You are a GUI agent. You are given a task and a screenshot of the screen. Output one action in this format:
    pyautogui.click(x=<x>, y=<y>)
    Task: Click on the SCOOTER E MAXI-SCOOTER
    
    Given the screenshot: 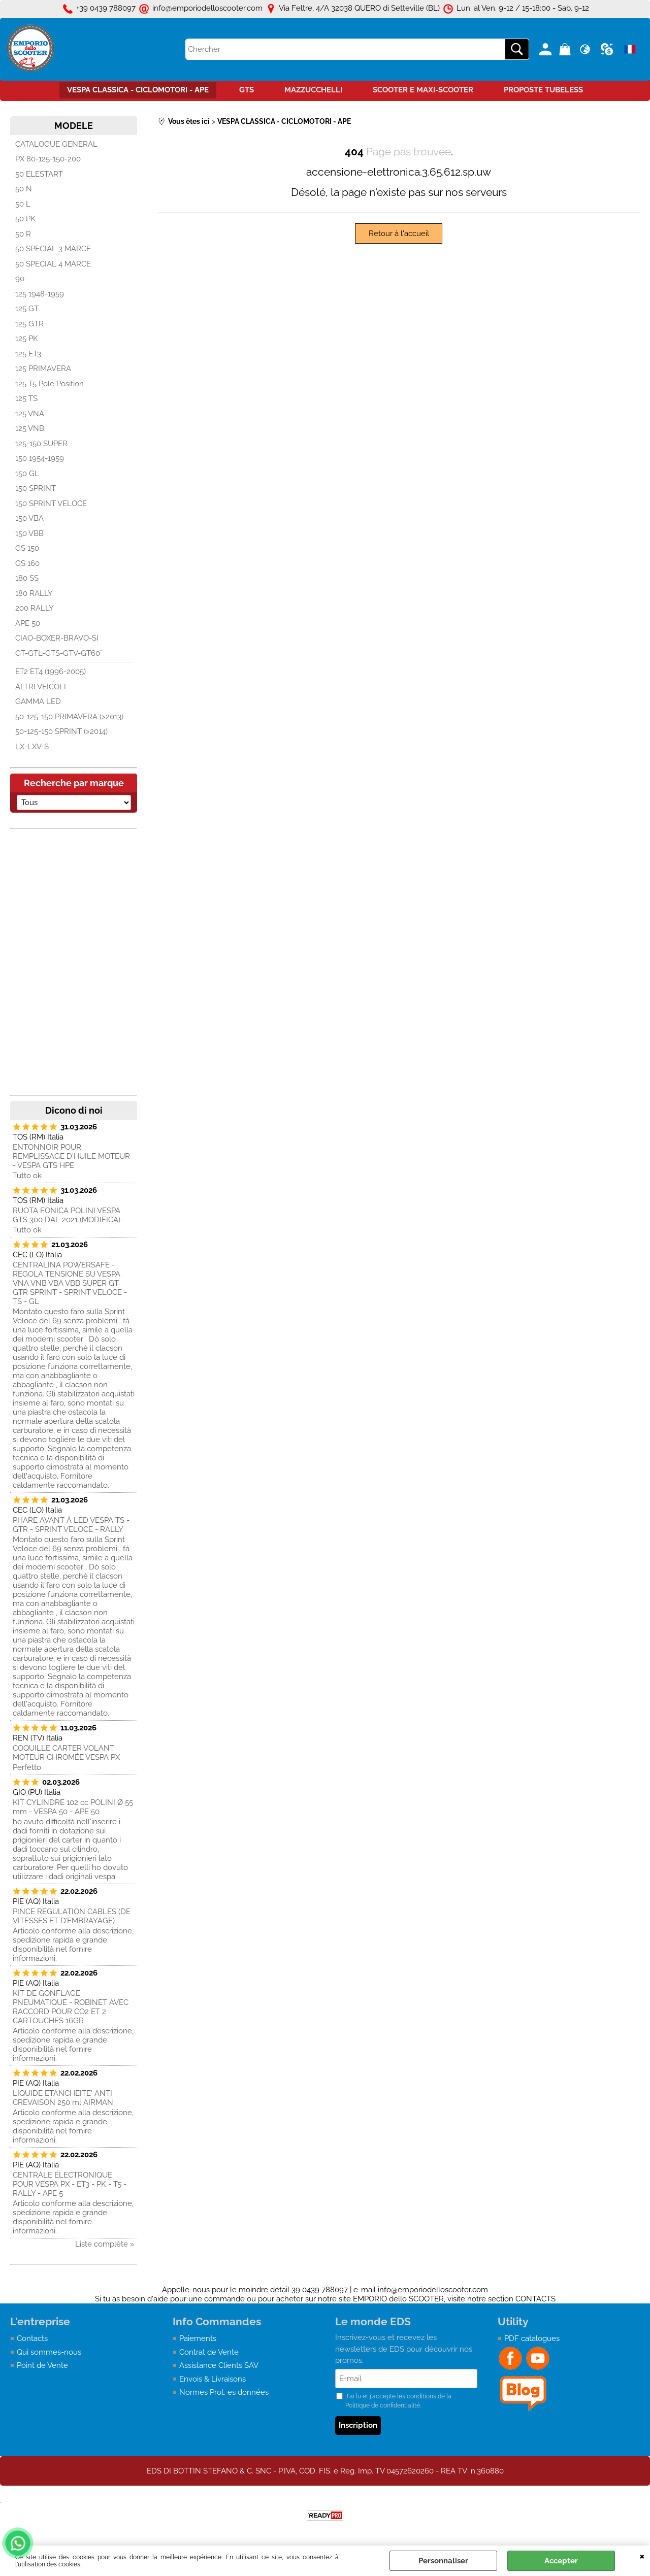 What is the action you would take?
    pyautogui.click(x=423, y=89)
    